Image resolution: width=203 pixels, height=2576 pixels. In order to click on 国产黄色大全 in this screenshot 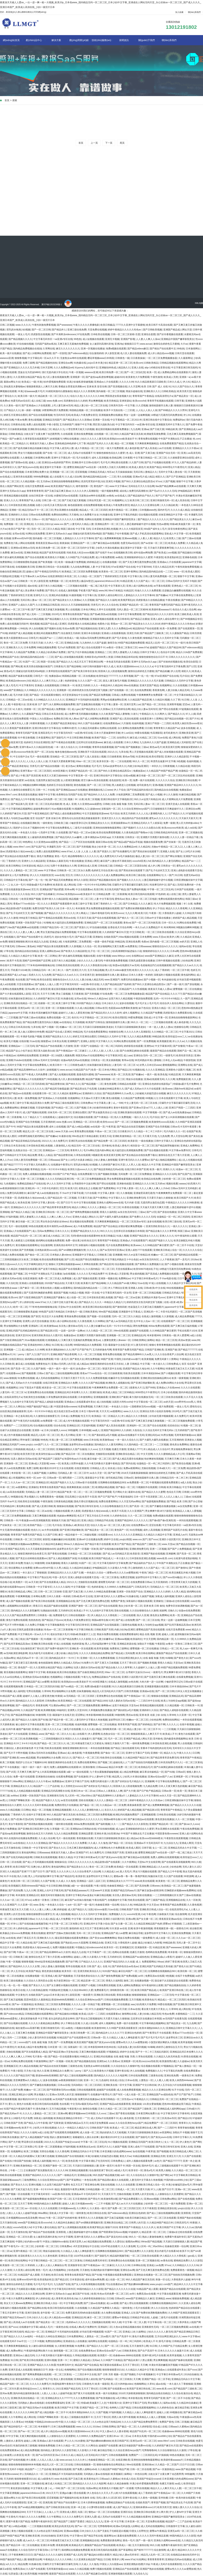, I will do `click(77, 1359)`.